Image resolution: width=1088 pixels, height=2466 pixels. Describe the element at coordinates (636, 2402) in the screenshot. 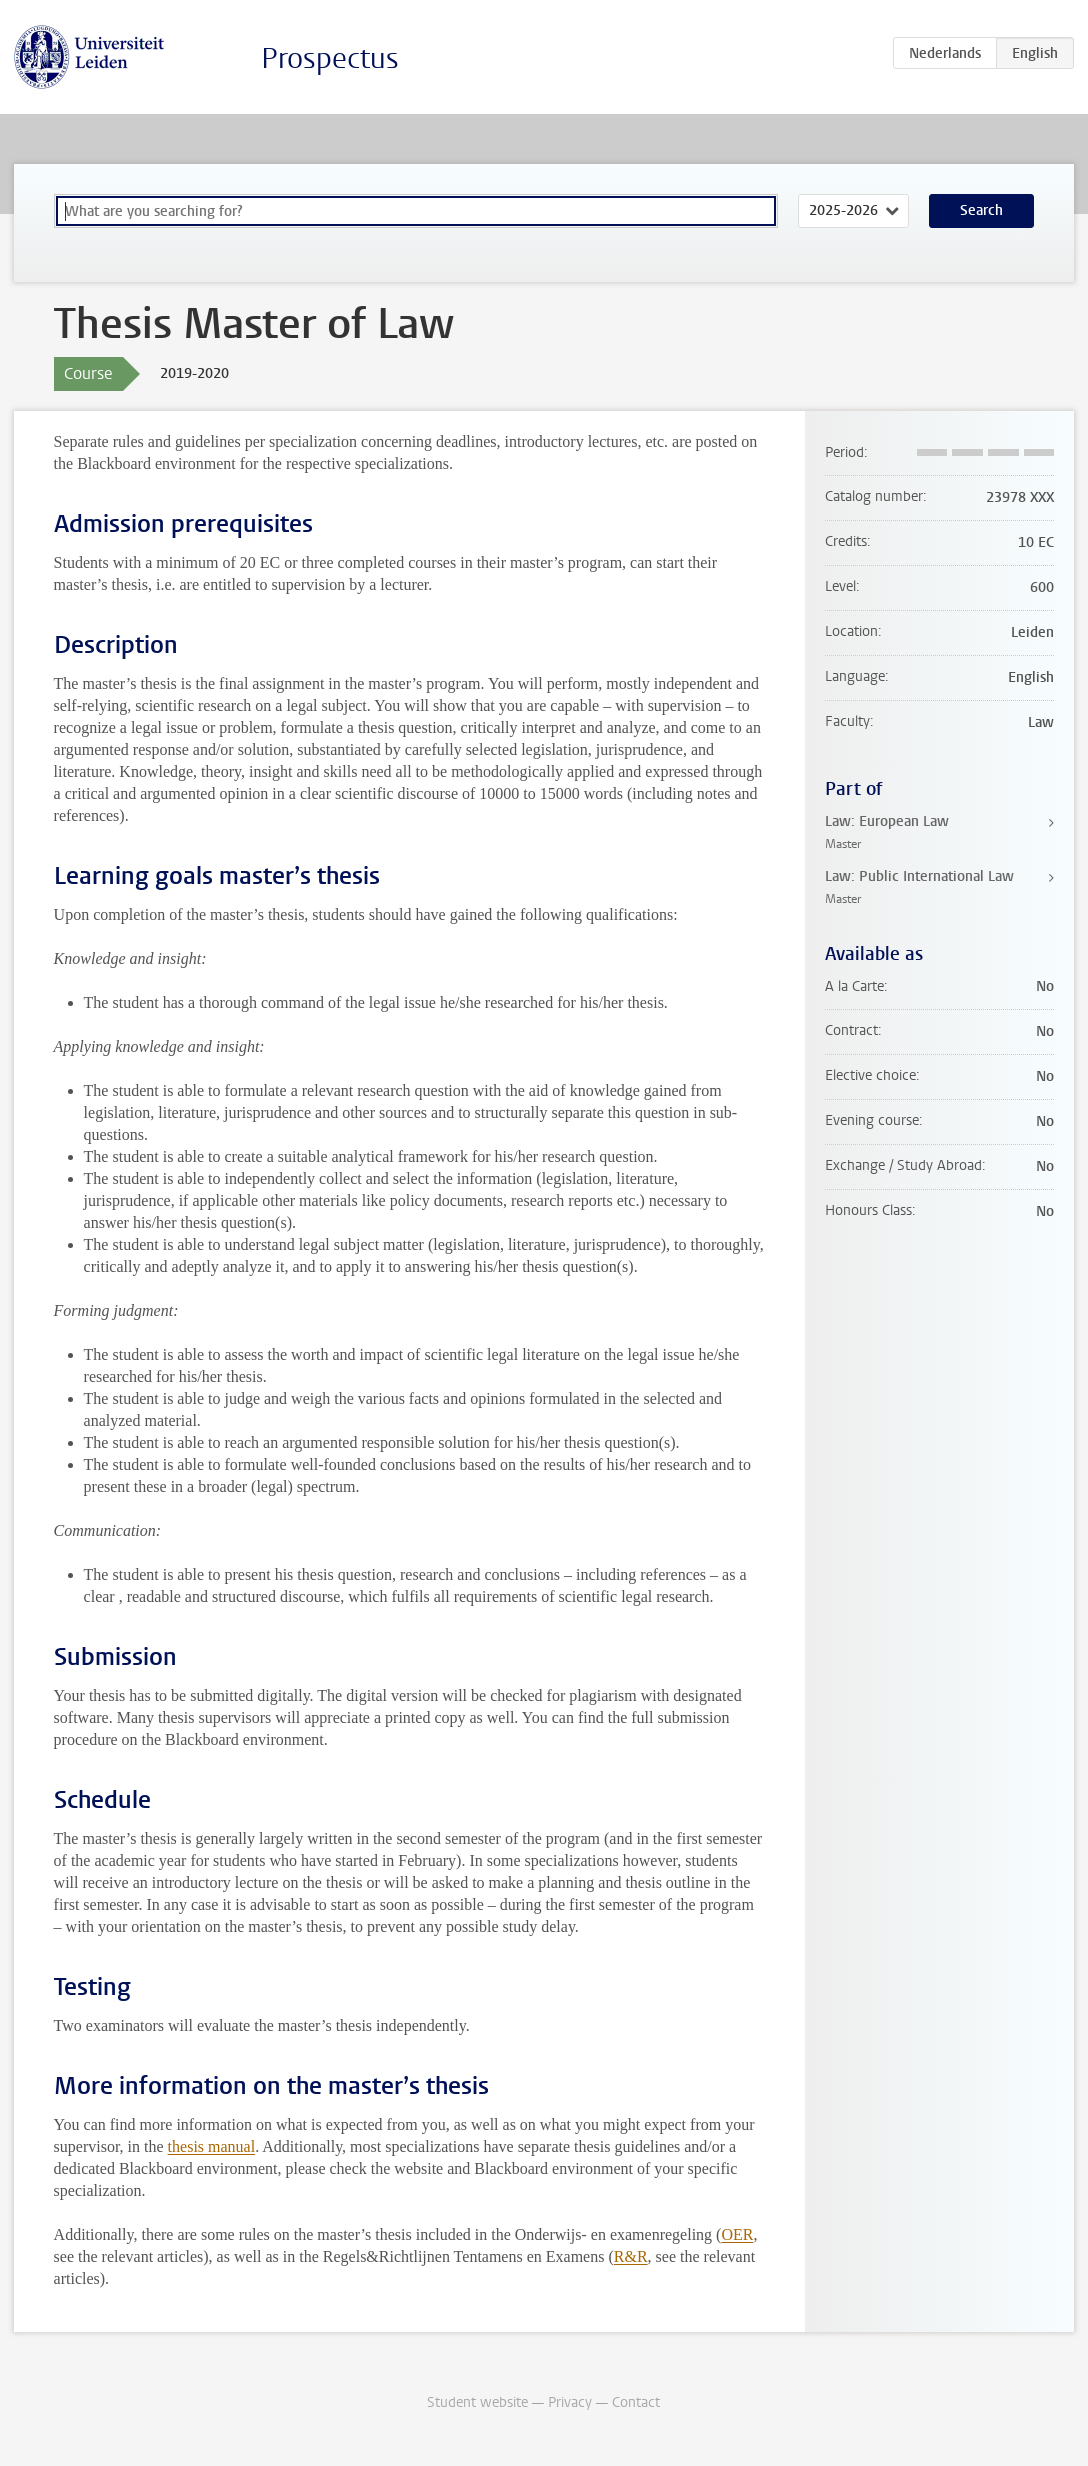

I see `Contact` at that location.